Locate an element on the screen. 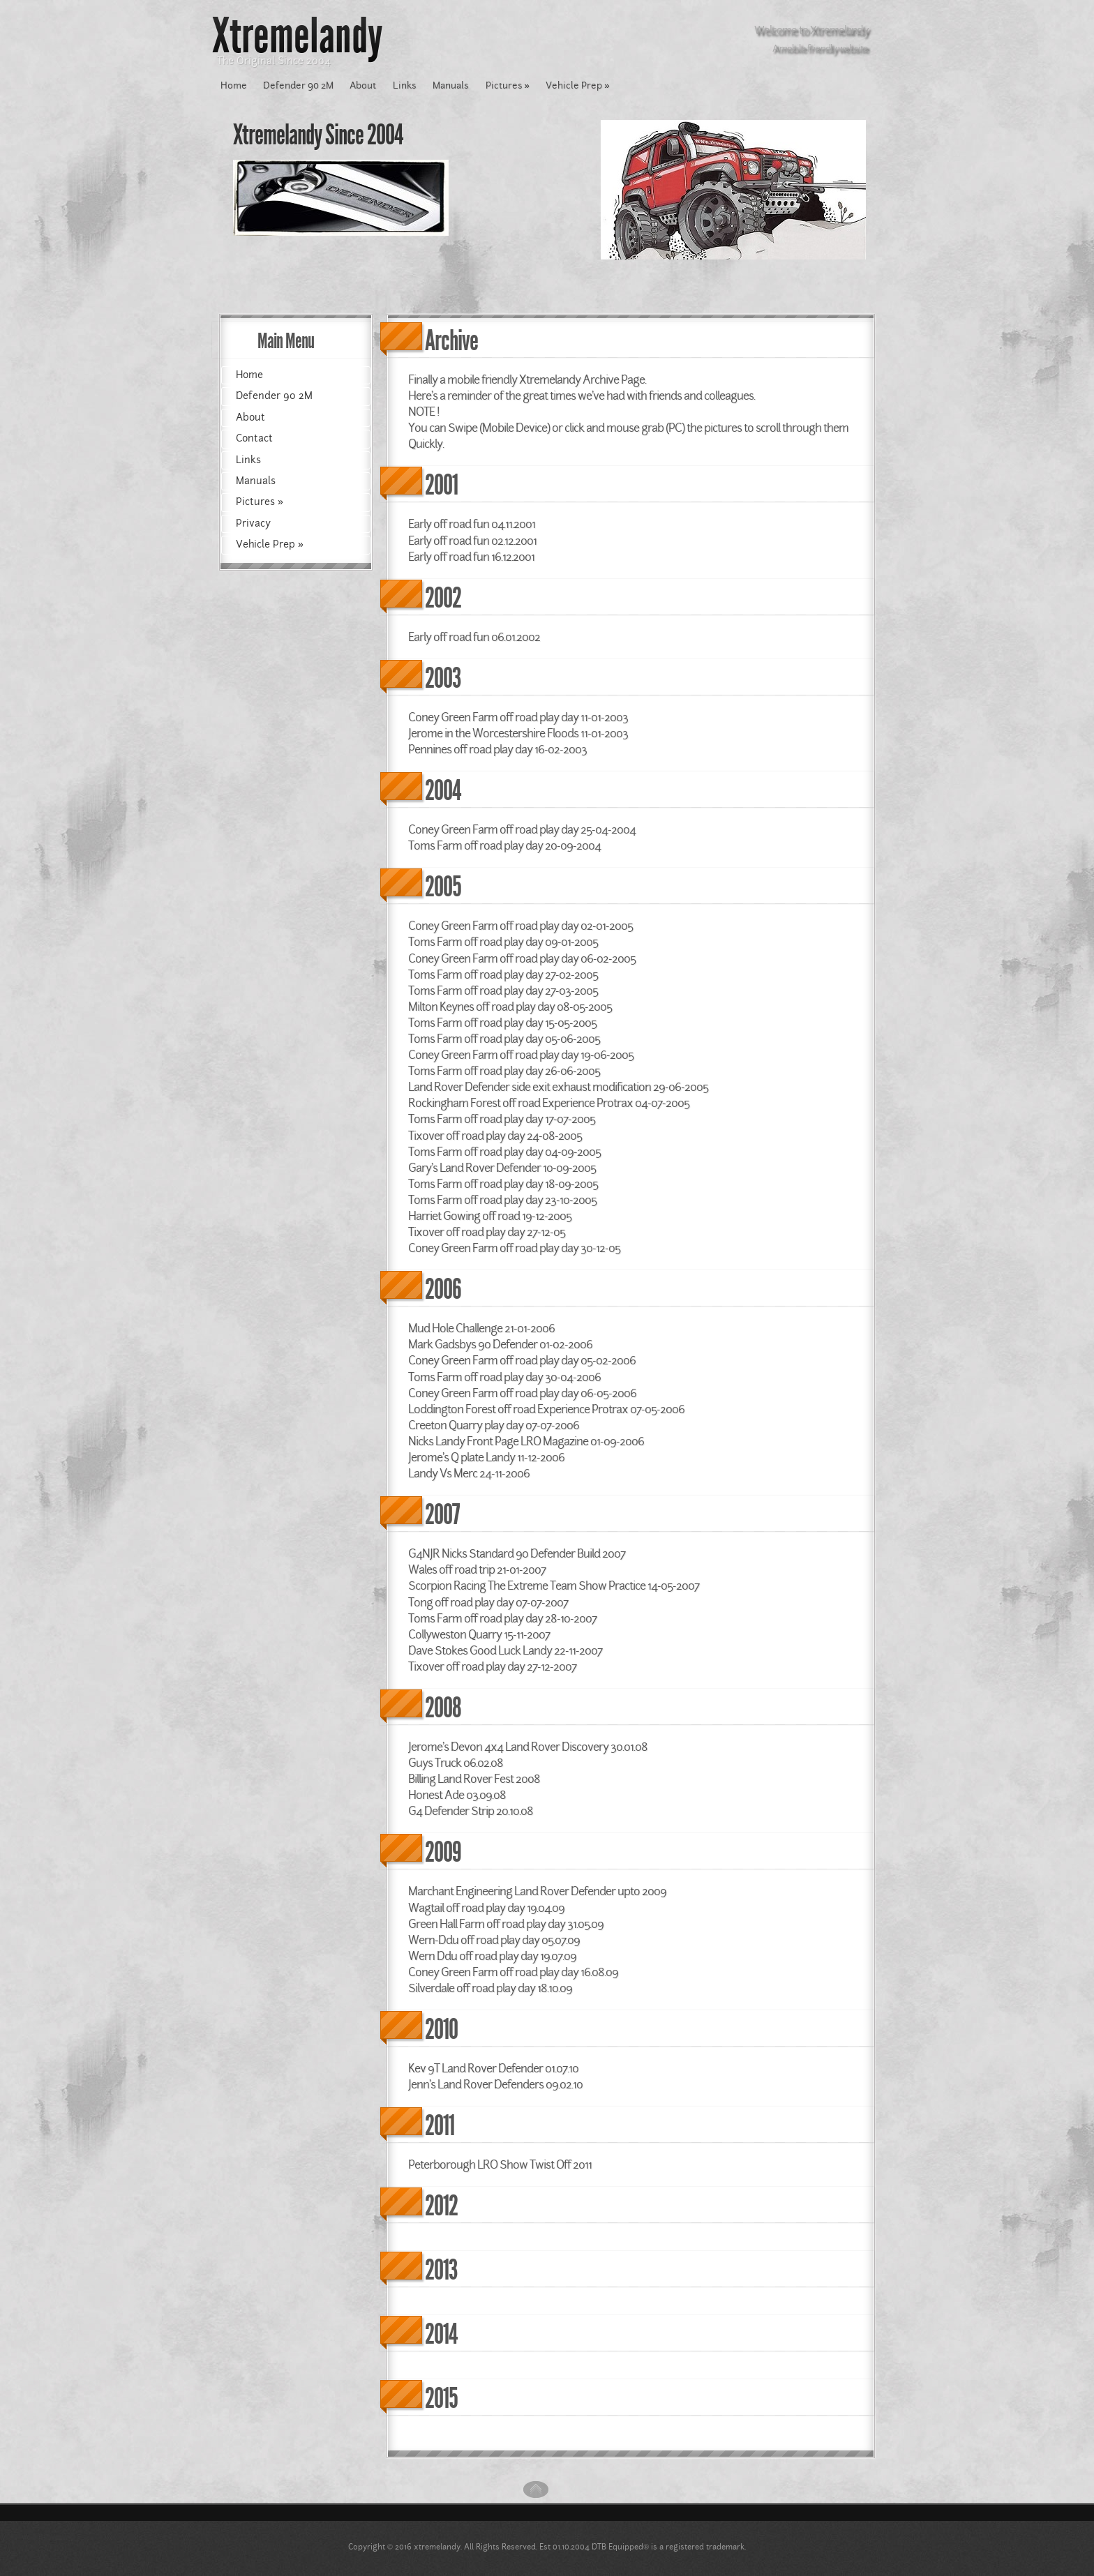  2002 is located at coordinates (443, 598).